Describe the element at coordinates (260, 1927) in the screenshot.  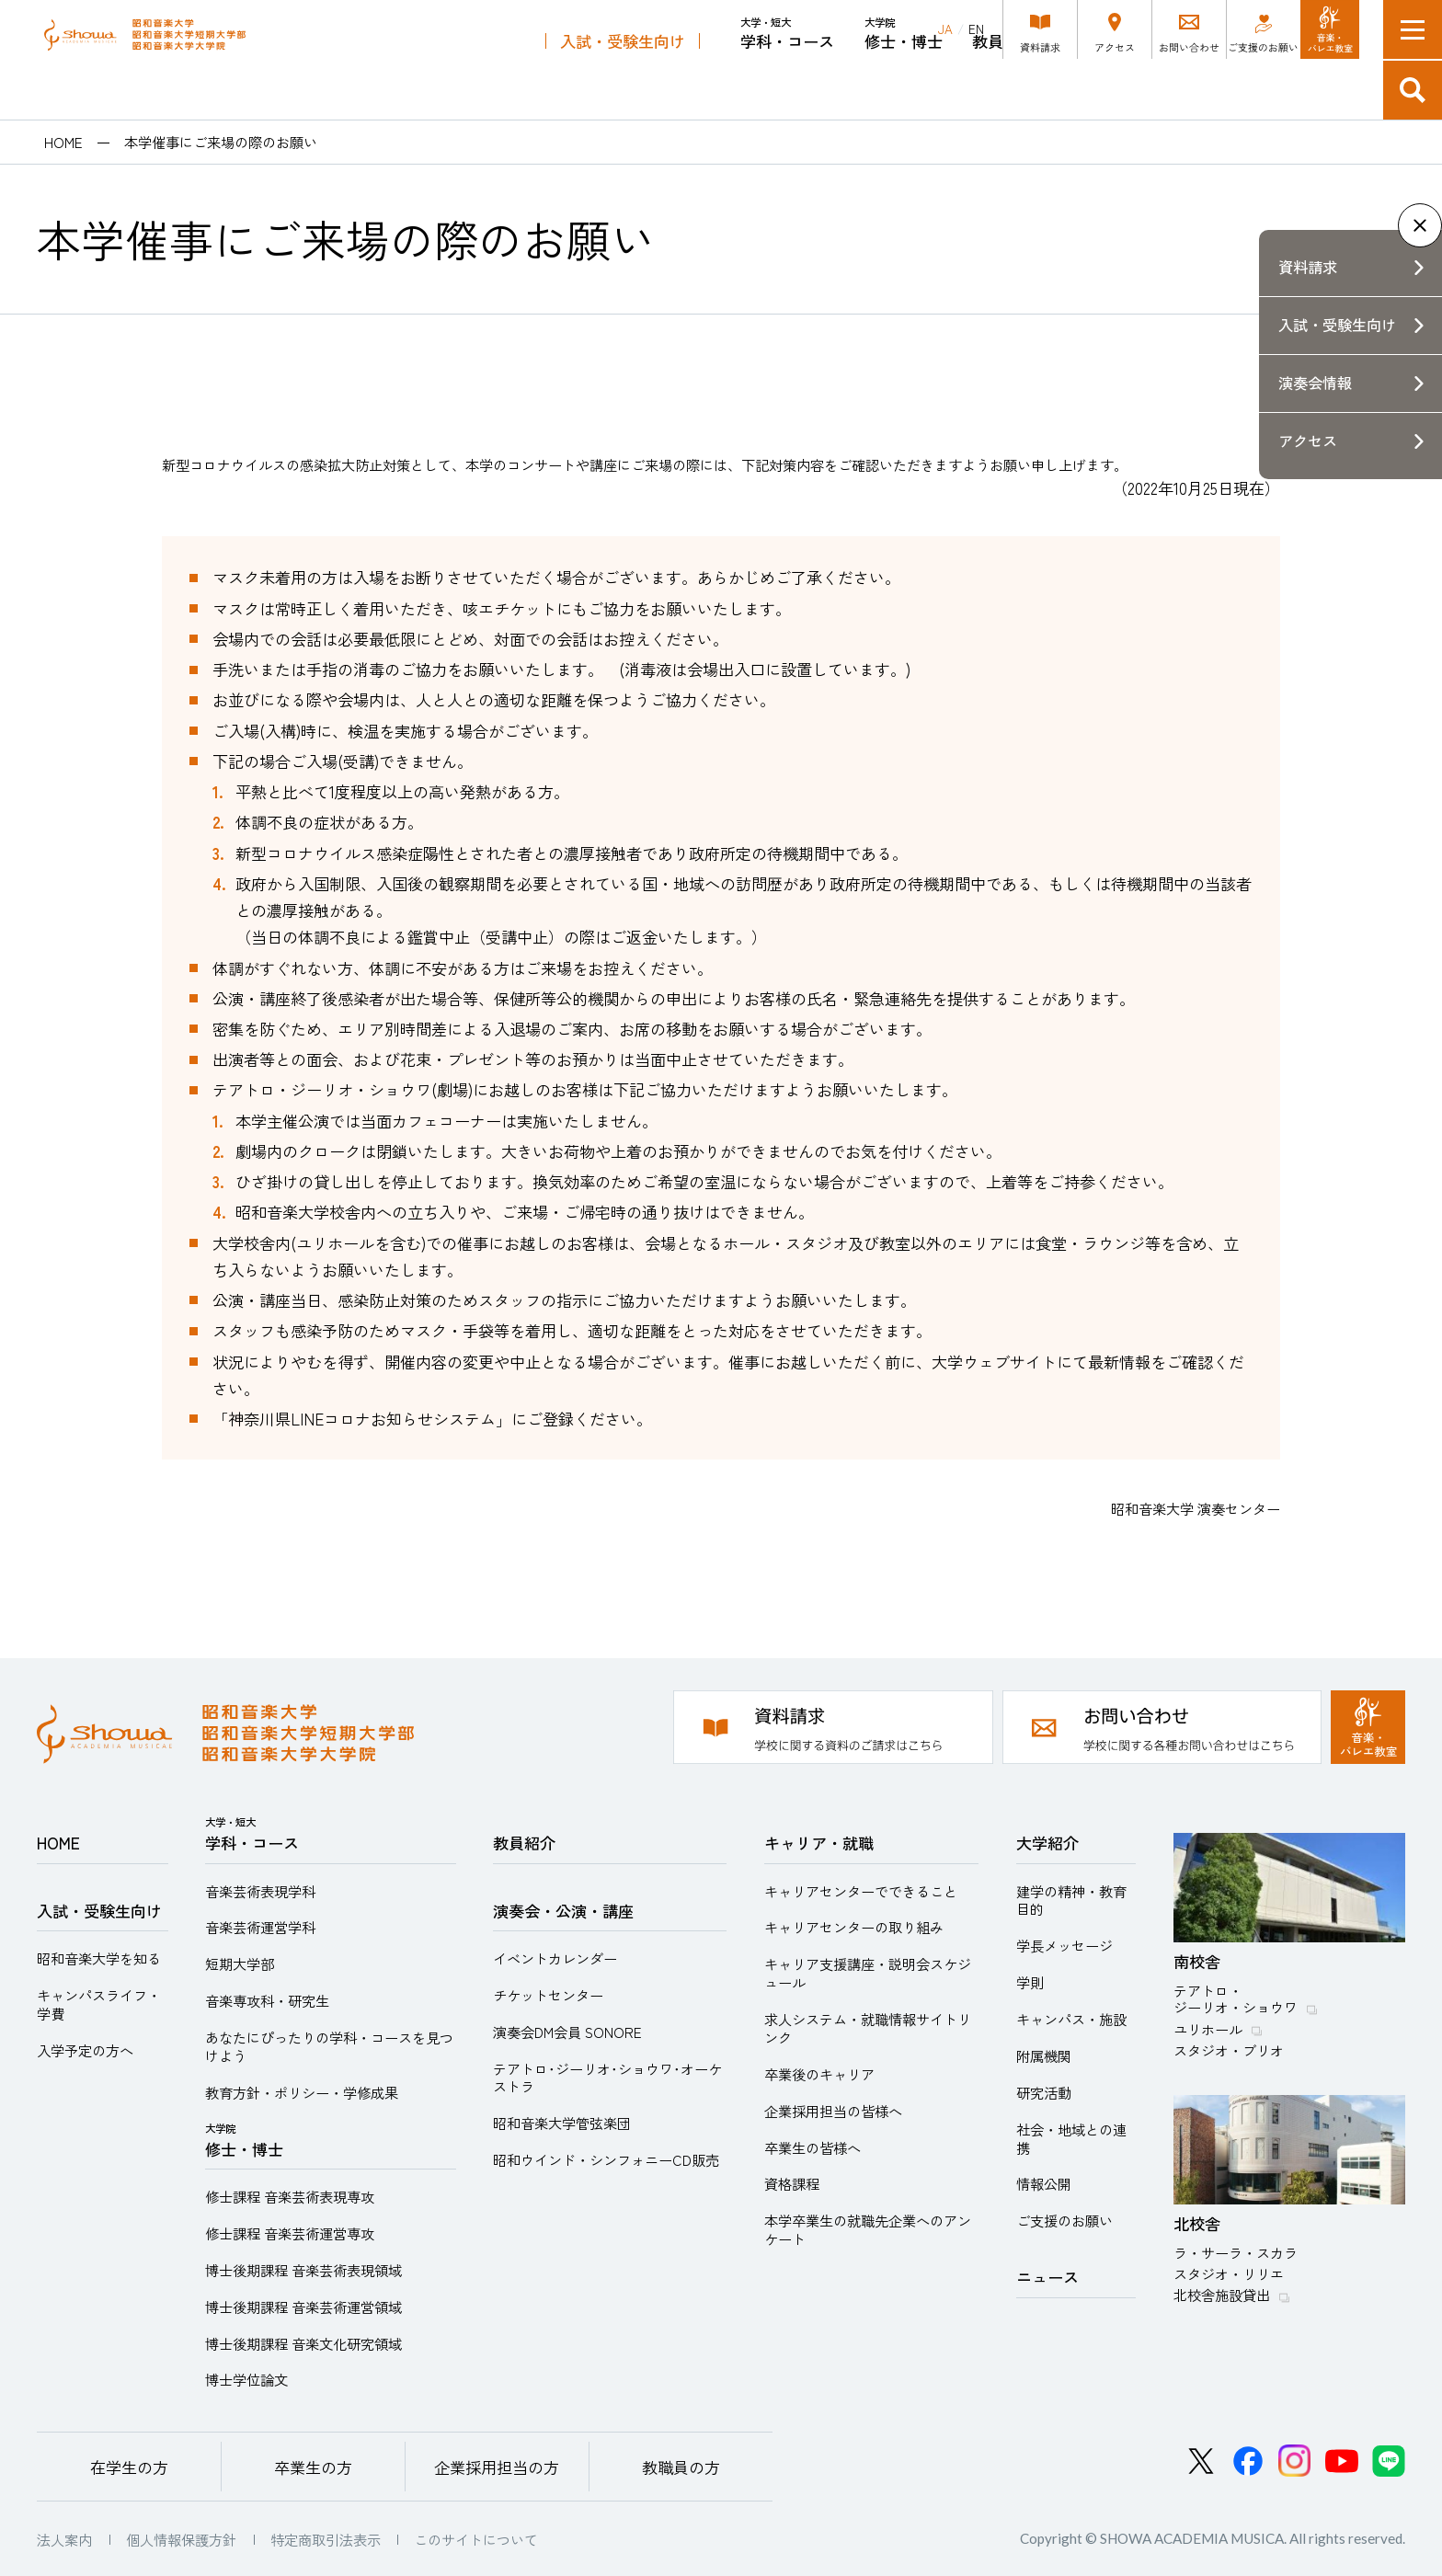
I see `音楽芸術運営学科` at that location.